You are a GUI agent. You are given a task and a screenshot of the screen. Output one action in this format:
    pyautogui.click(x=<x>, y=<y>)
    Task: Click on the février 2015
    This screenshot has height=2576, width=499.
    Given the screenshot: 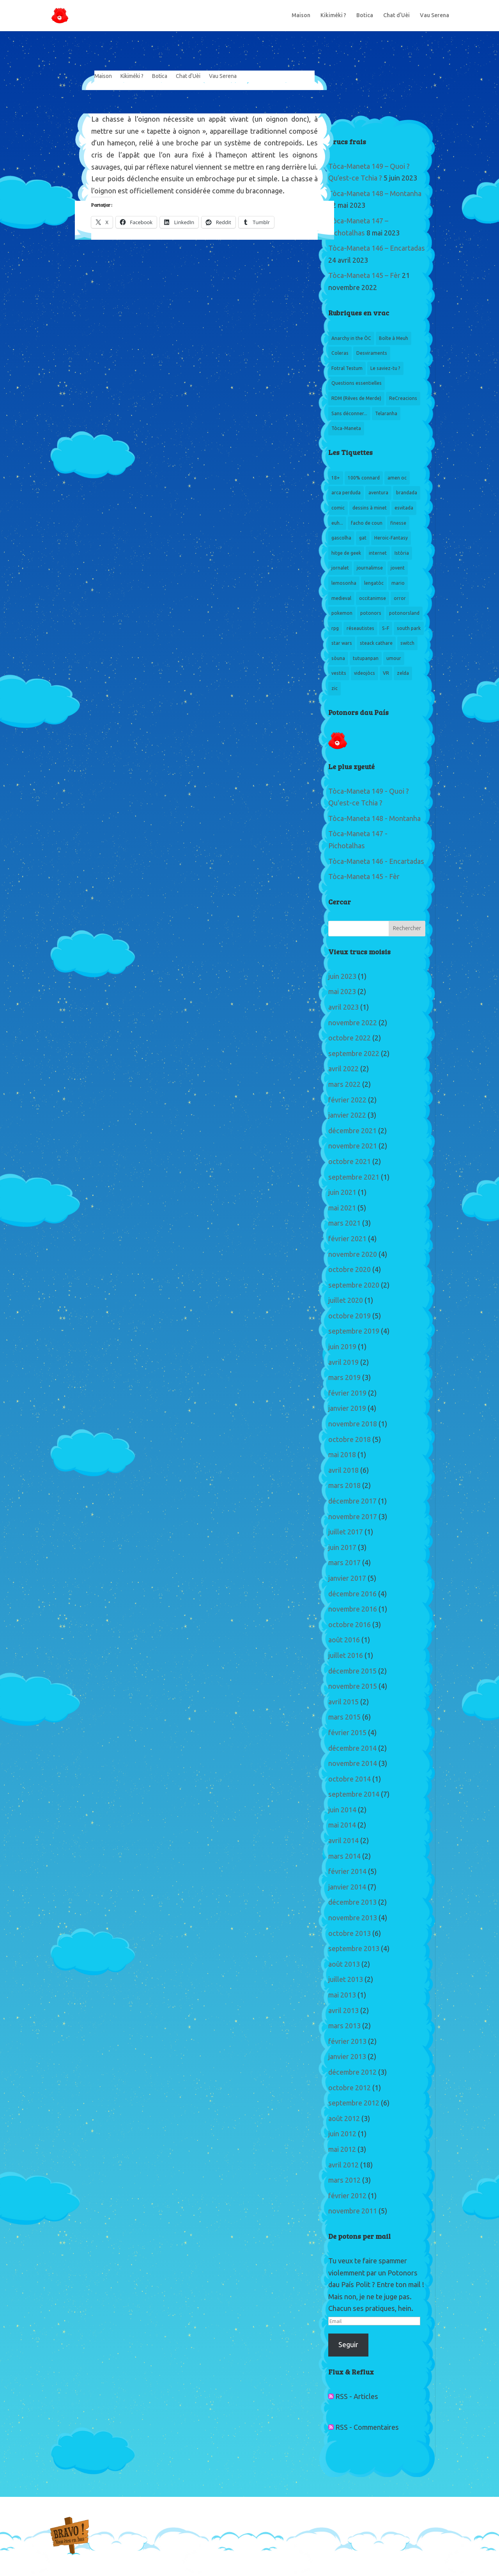 What is the action you would take?
    pyautogui.click(x=347, y=1733)
    